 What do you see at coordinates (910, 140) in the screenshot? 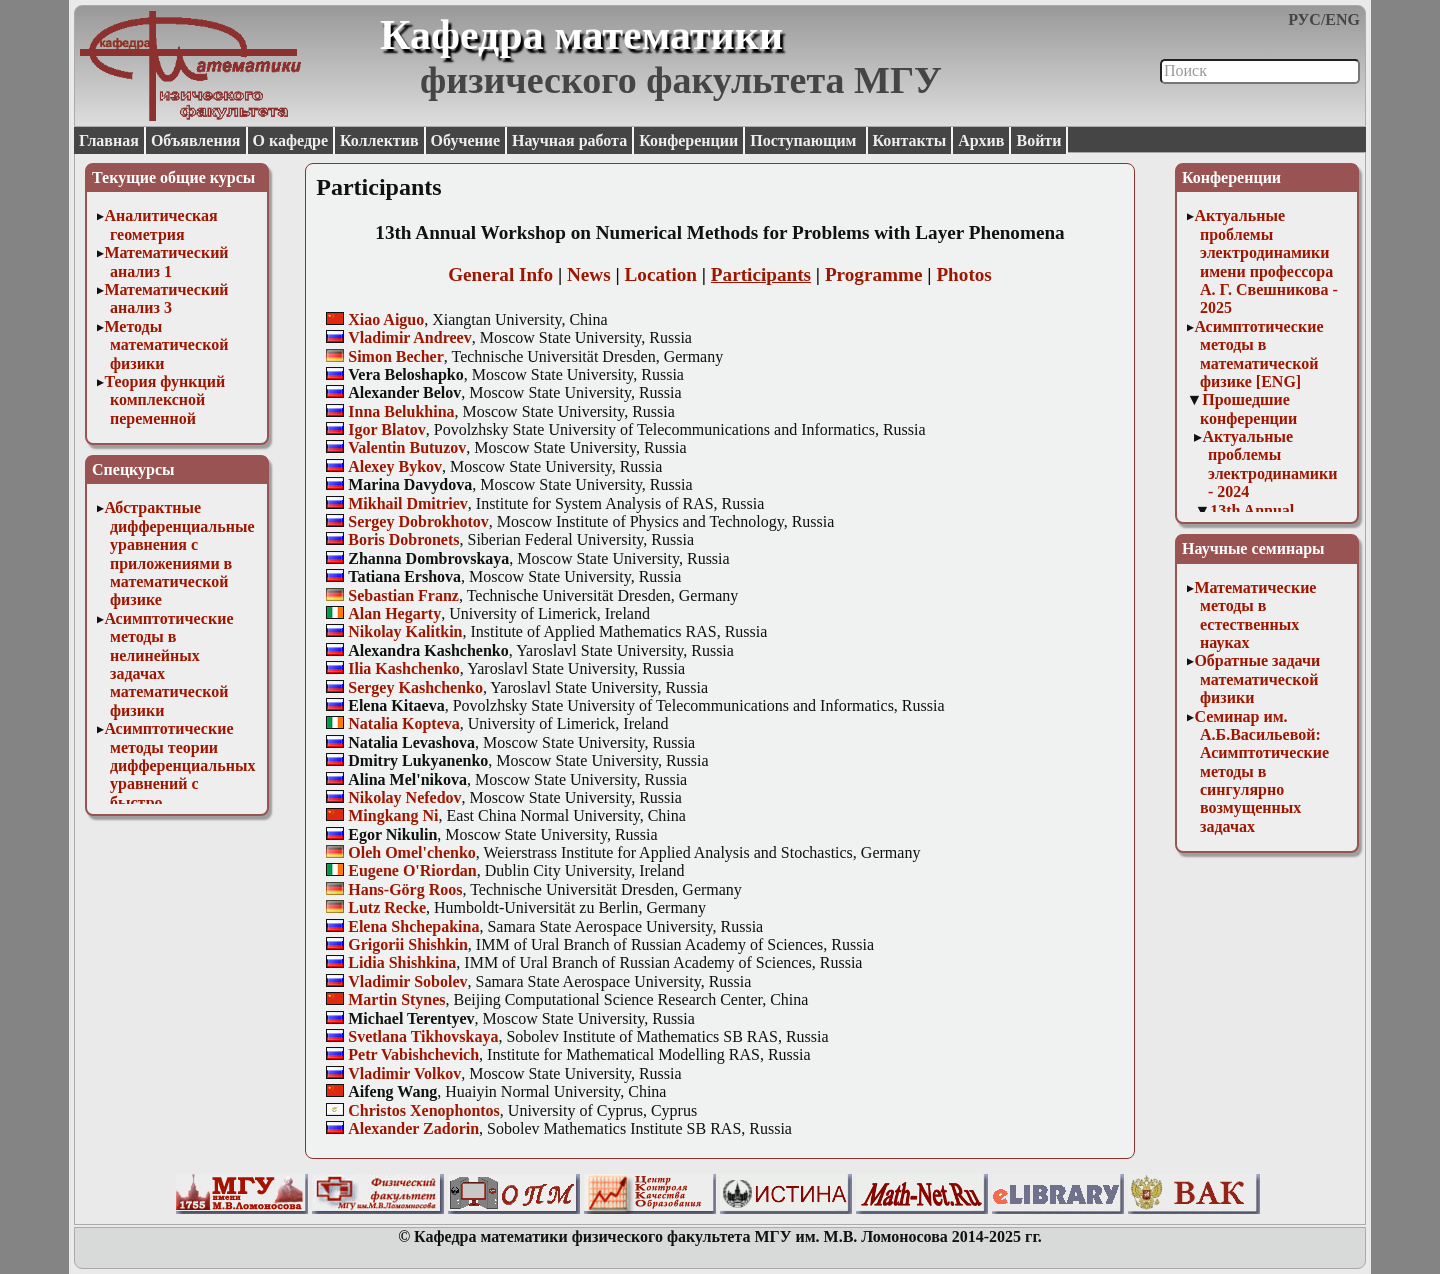
I see `Контакты` at bounding box center [910, 140].